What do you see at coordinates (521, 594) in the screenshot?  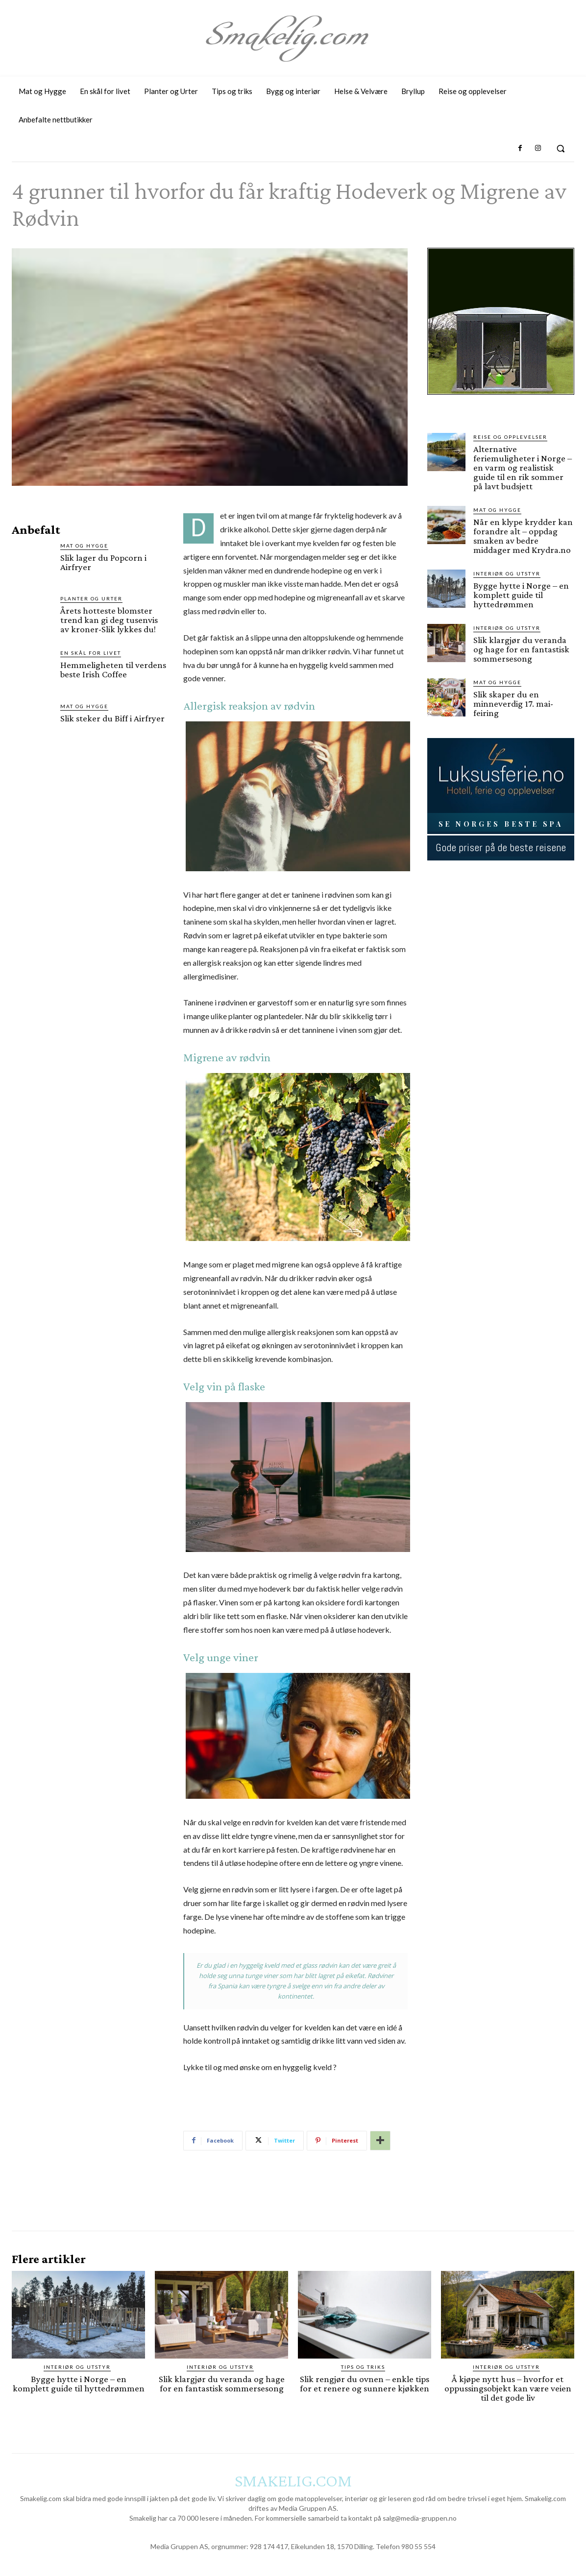 I see `Bygge hytte i Norge – en komplett guide til hyttedrømmen` at bounding box center [521, 594].